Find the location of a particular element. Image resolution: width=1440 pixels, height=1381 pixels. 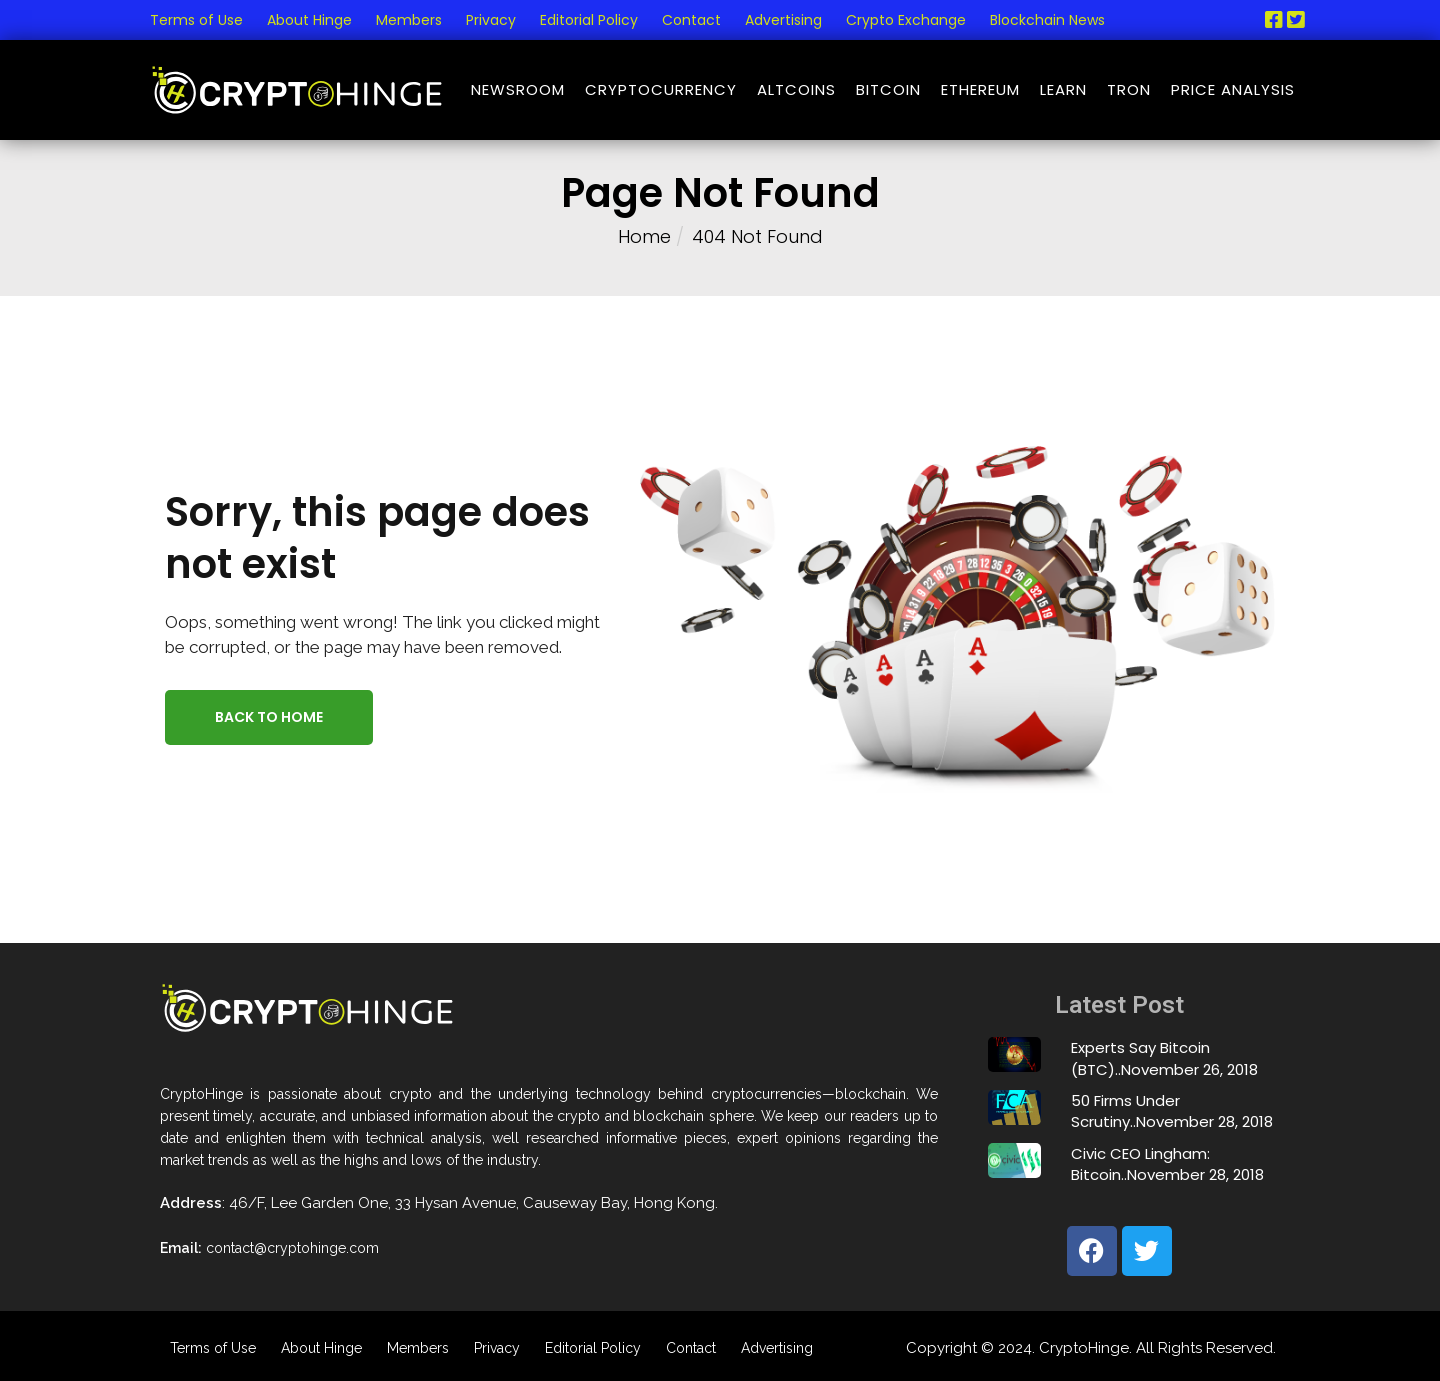

Members is located at coordinates (409, 20).